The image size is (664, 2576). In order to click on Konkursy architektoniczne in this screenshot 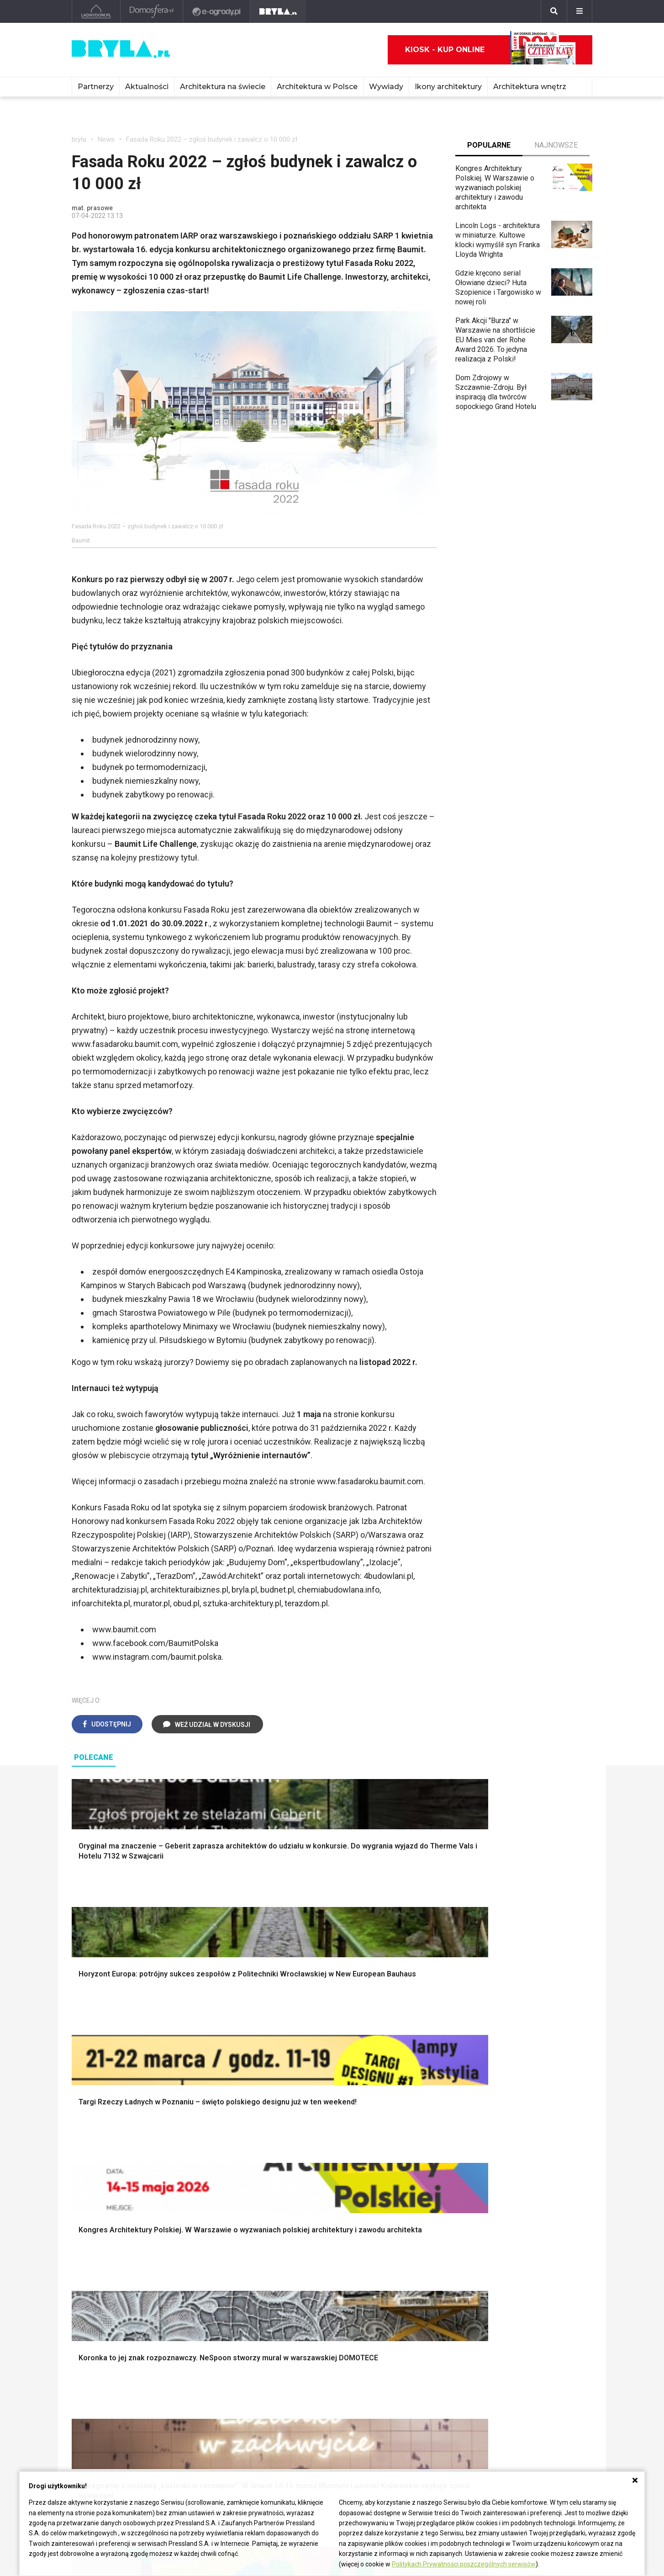, I will do `click(434, 2421)`.